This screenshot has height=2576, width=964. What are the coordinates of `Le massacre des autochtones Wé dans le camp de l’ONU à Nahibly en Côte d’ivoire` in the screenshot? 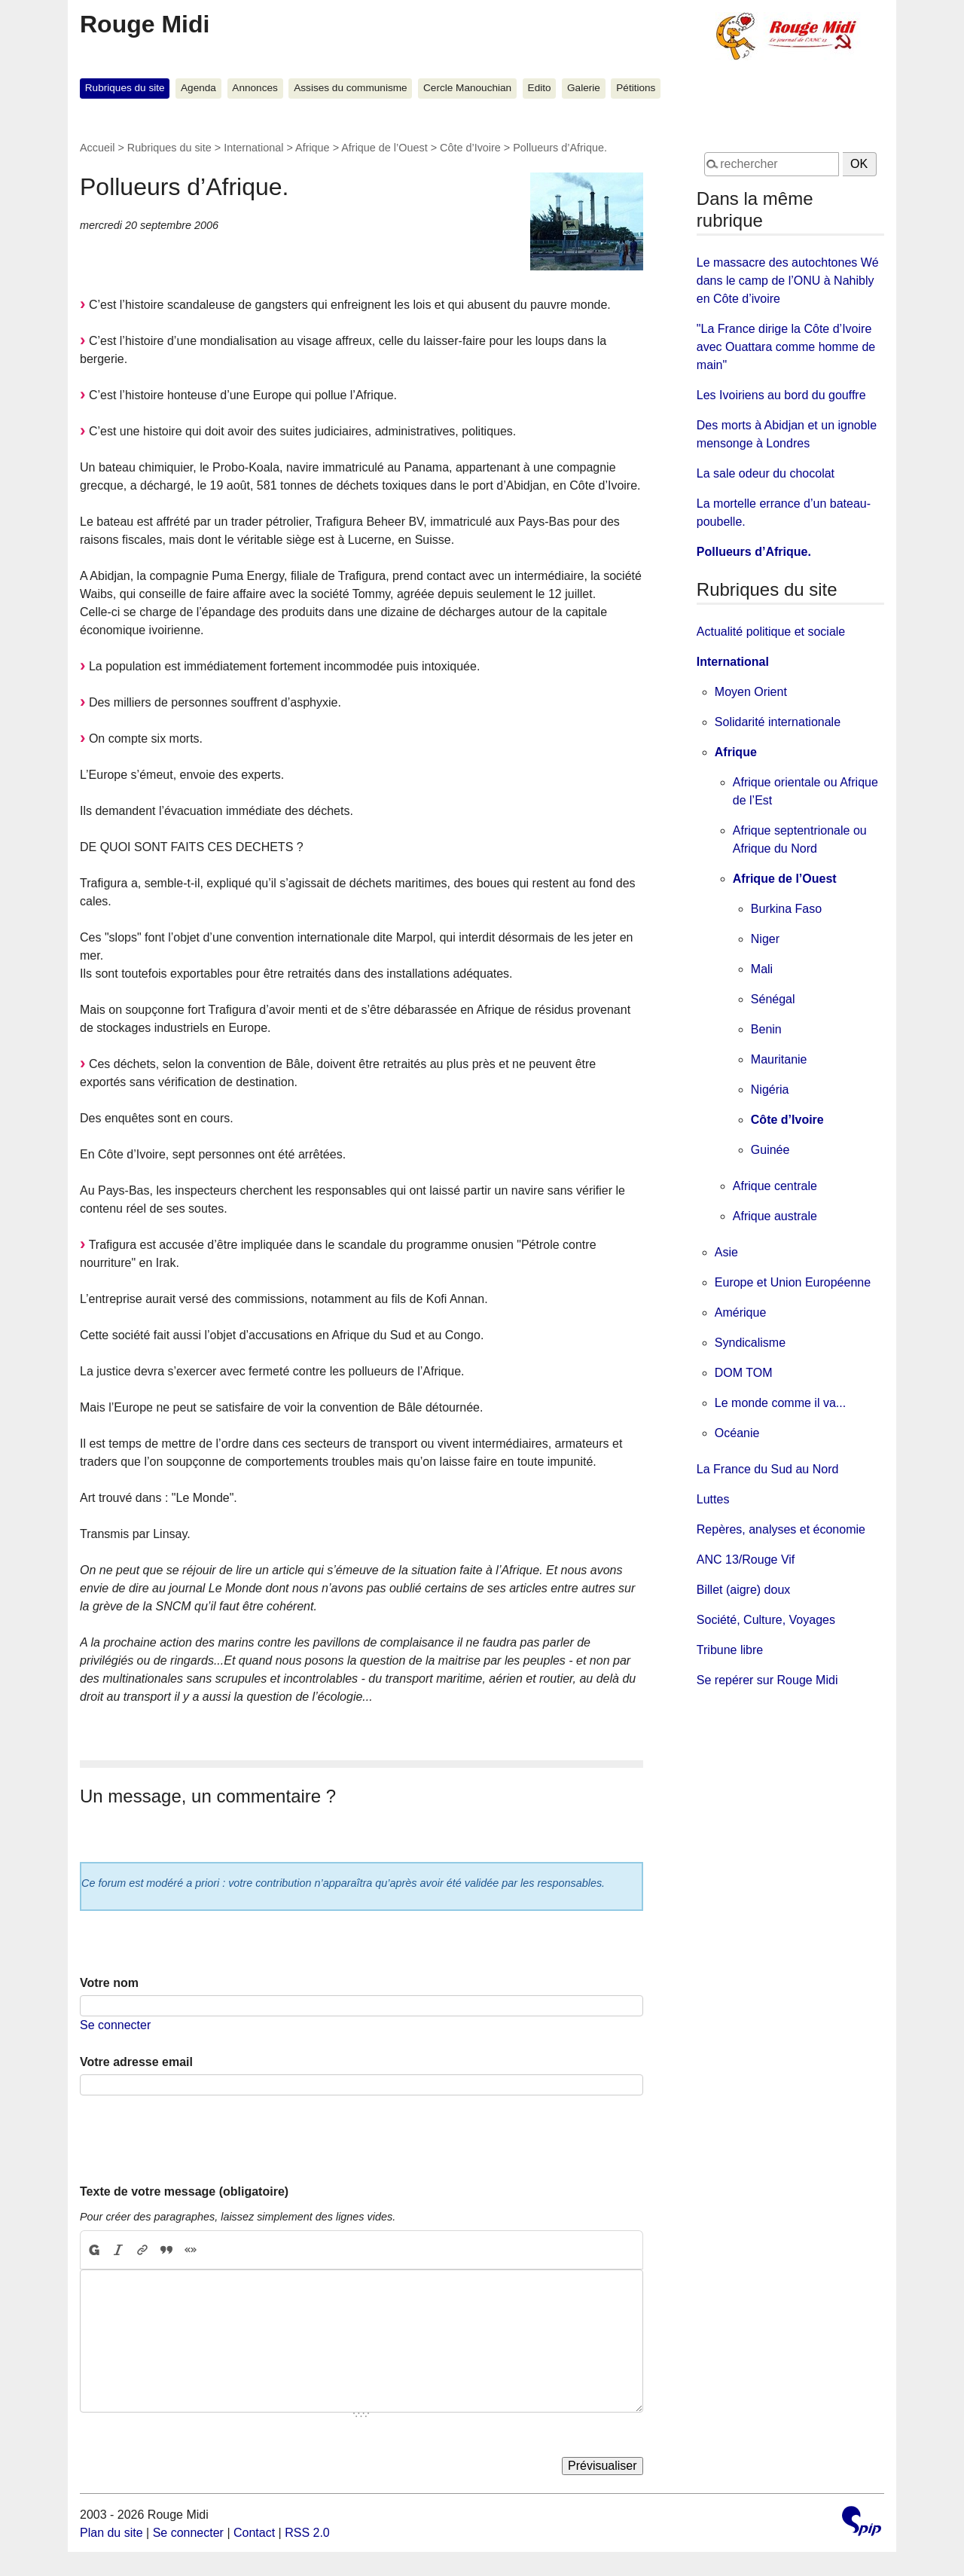 It's located at (788, 280).